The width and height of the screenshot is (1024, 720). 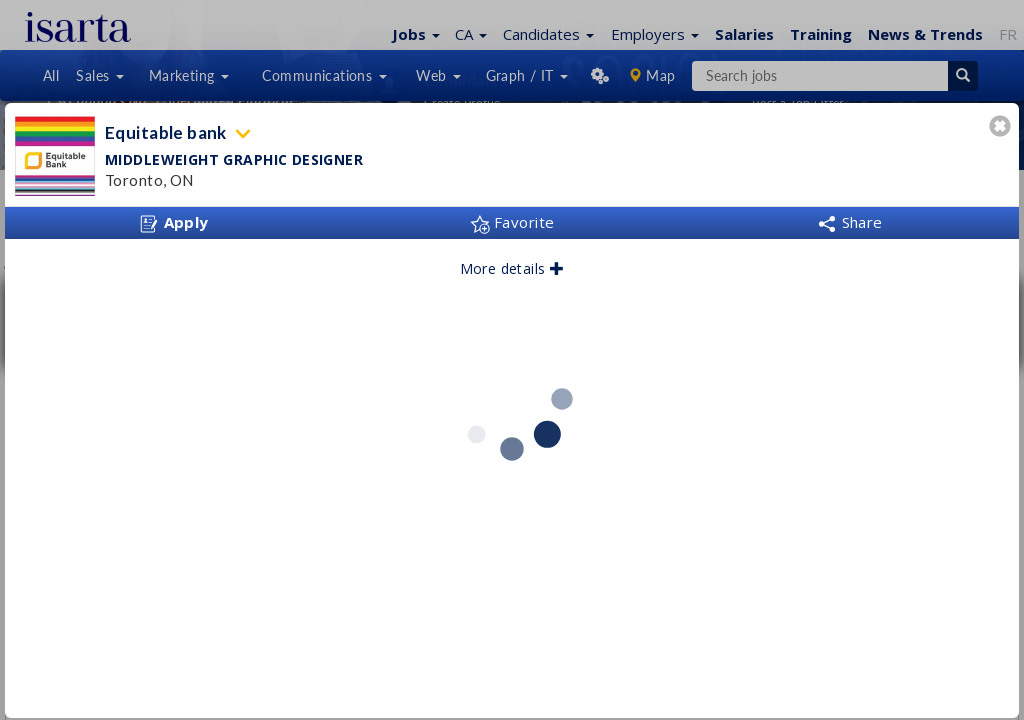 I want to click on More details, so click(x=512, y=268).